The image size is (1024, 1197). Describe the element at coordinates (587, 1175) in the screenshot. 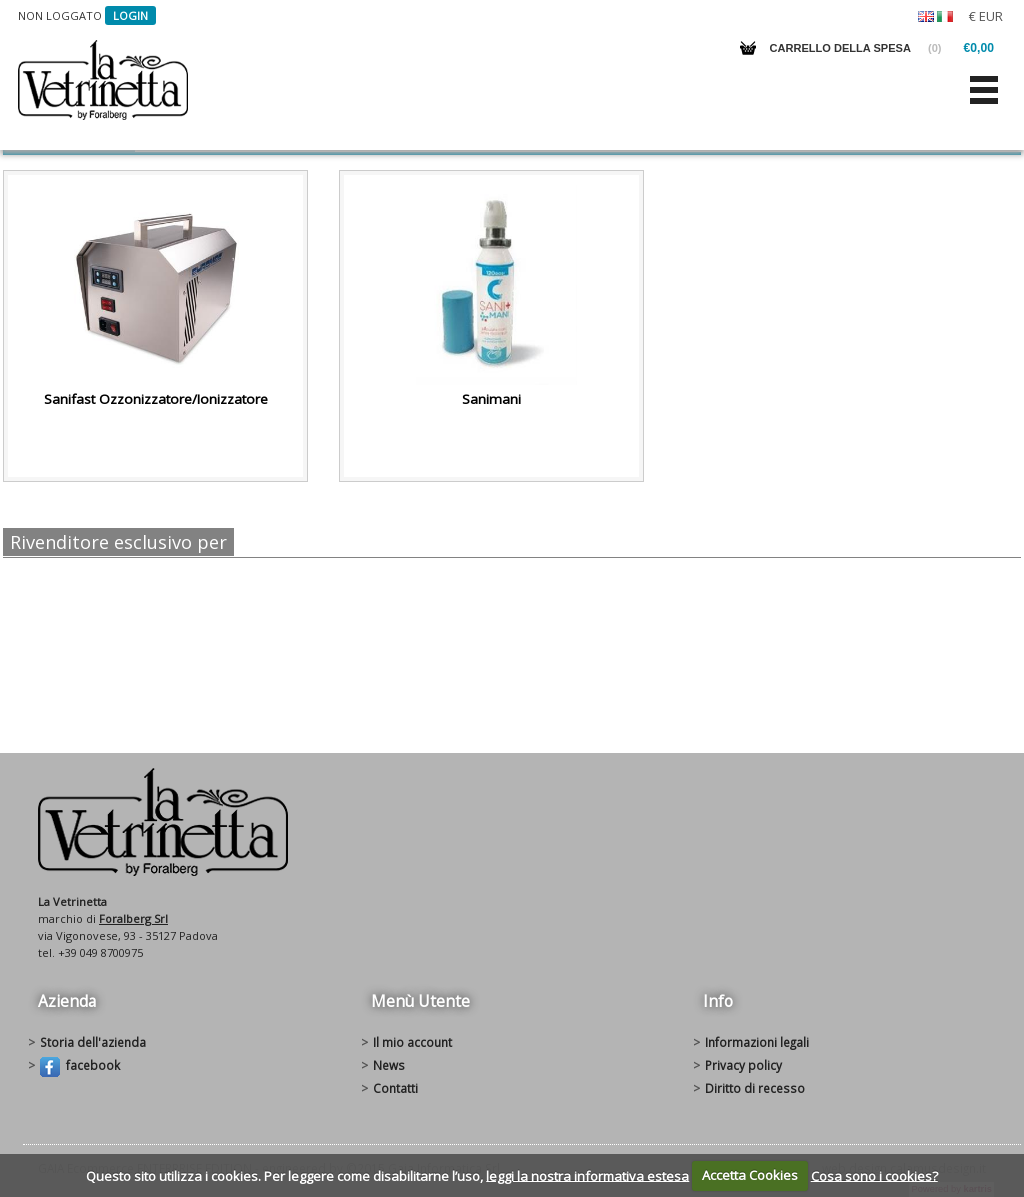

I see `leggi la nostra informativa estesa` at that location.